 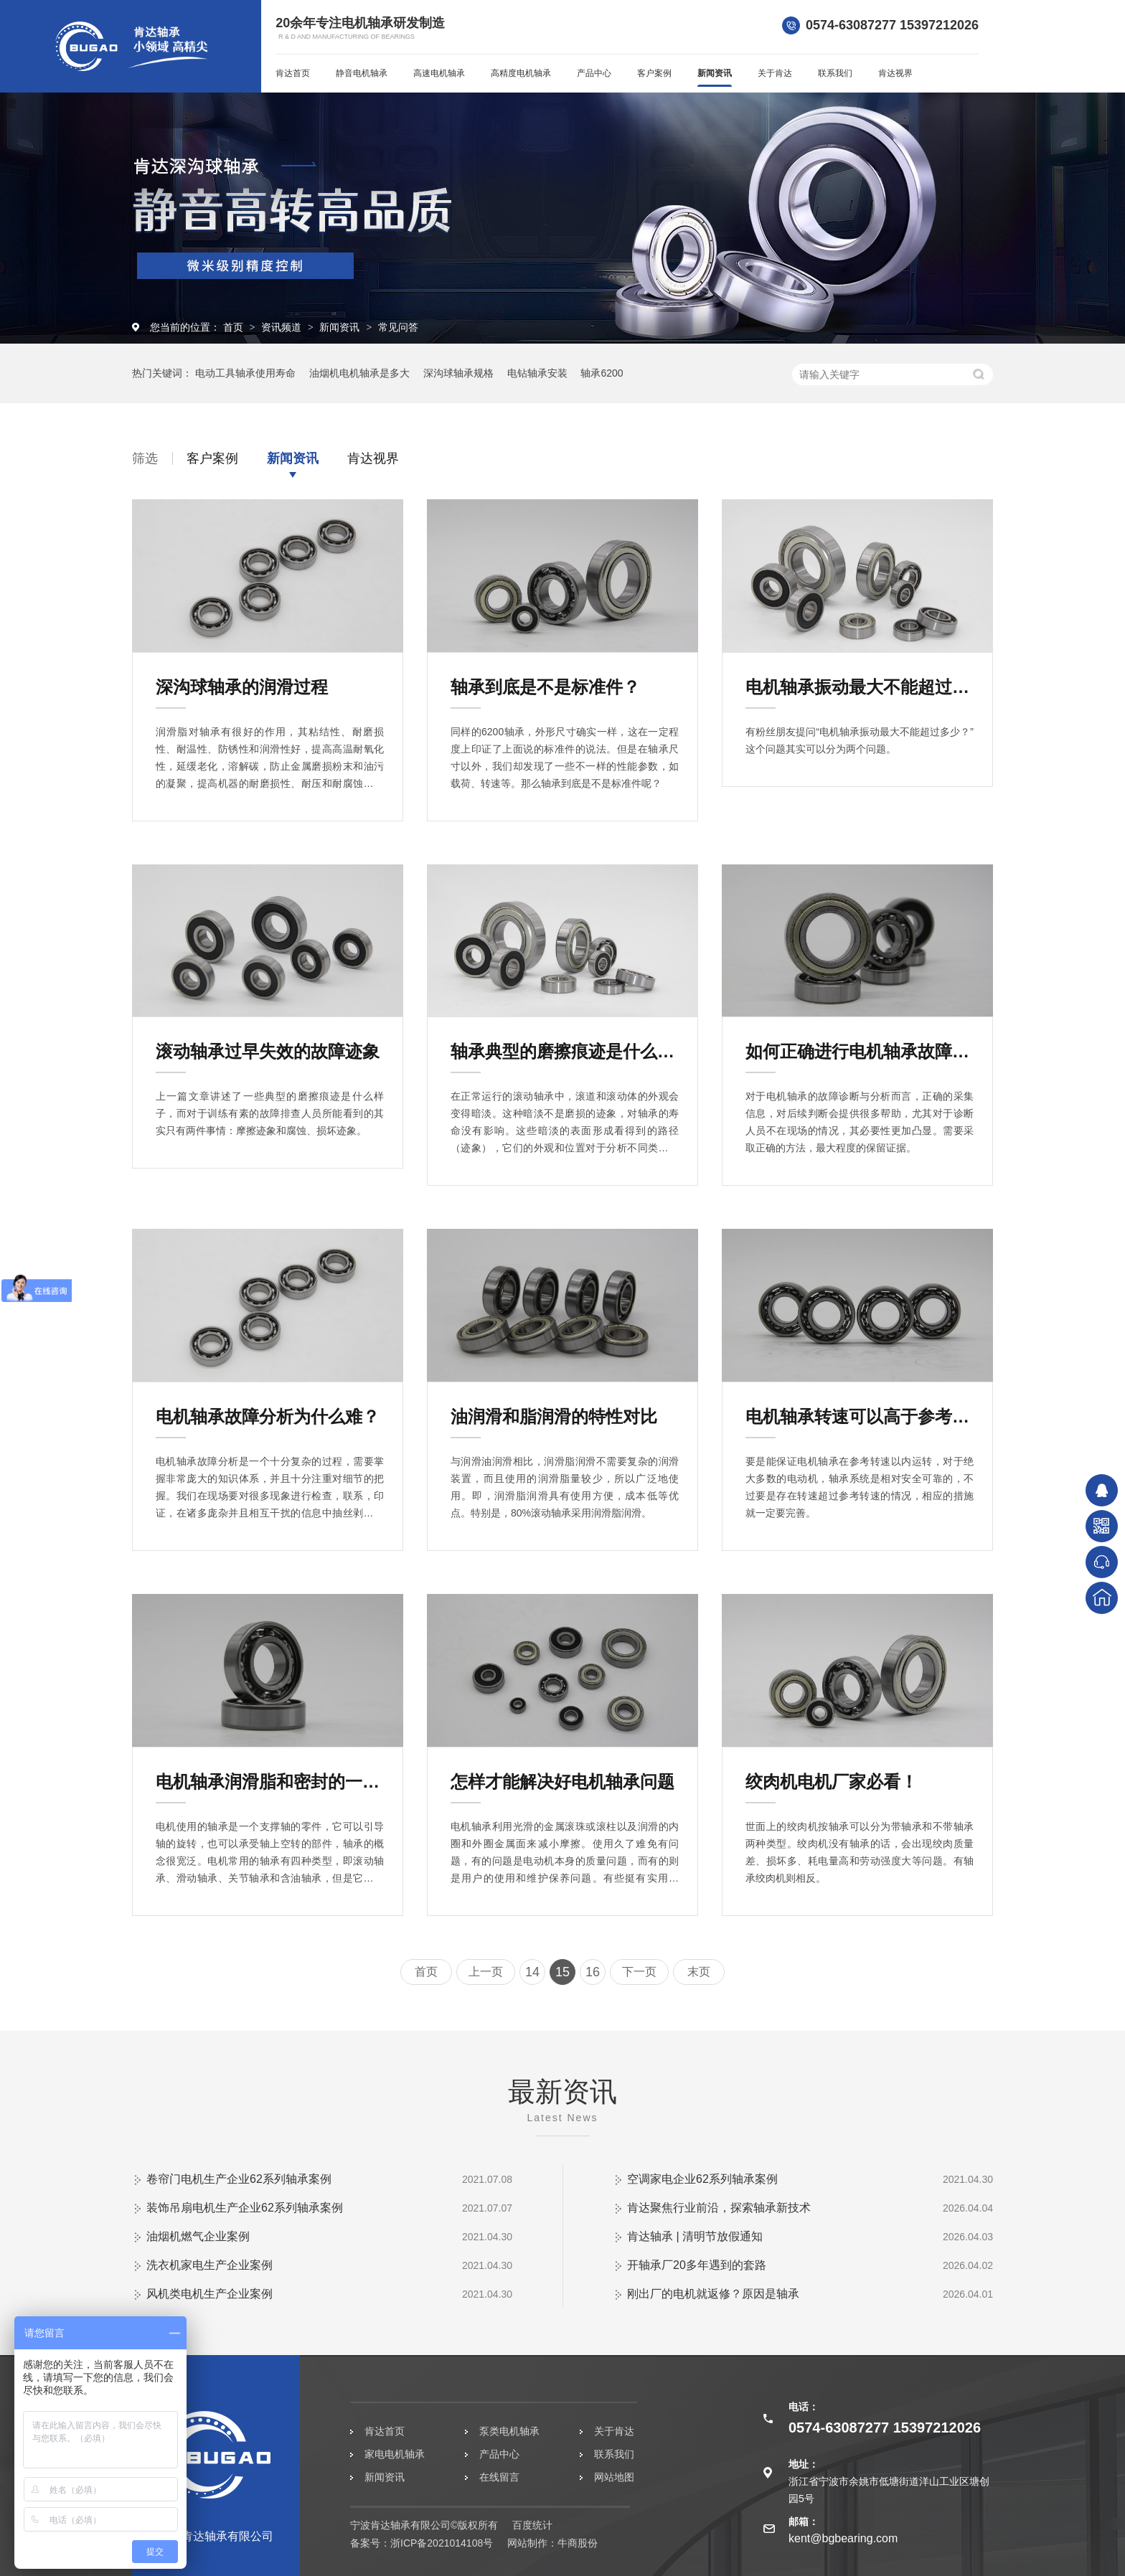 I want to click on 联系我们, so click(x=835, y=73).